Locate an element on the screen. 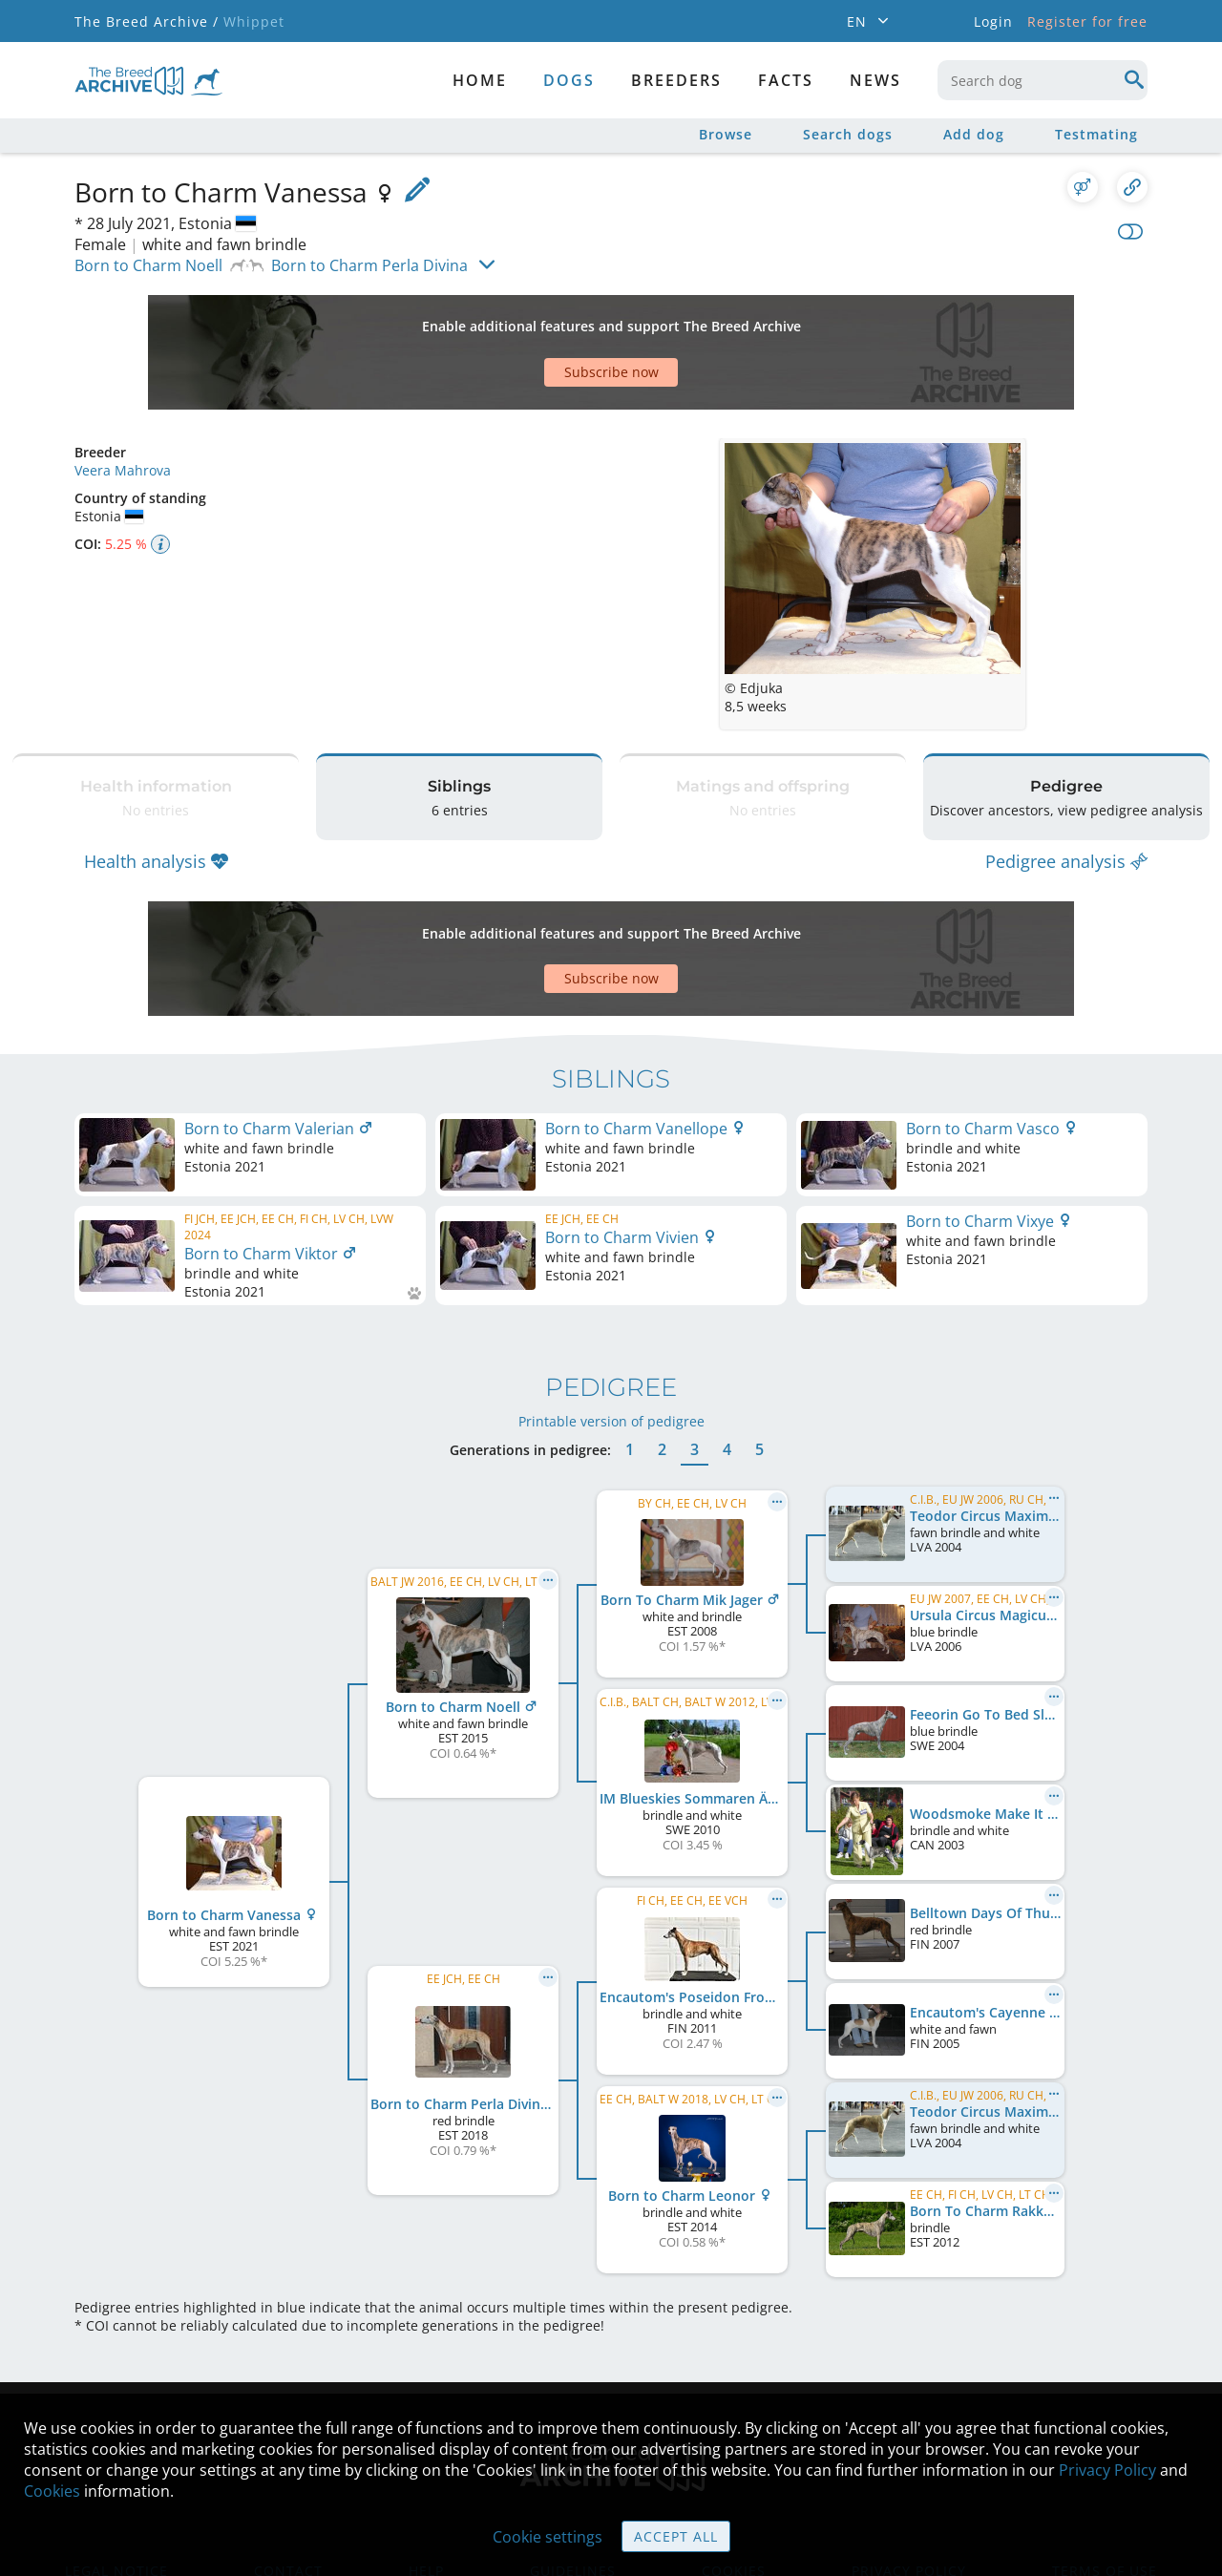 The image size is (1222, 2576). Veera Mahrova is located at coordinates (122, 403).